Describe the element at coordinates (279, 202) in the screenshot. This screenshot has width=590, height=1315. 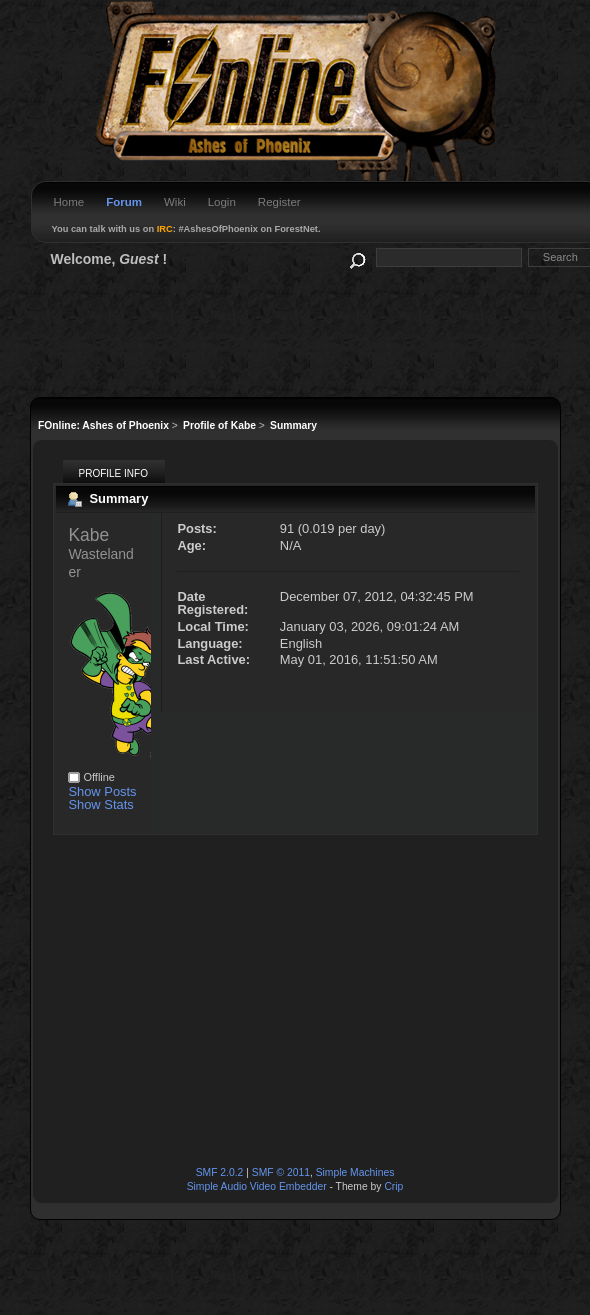
I see `Register` at that location.